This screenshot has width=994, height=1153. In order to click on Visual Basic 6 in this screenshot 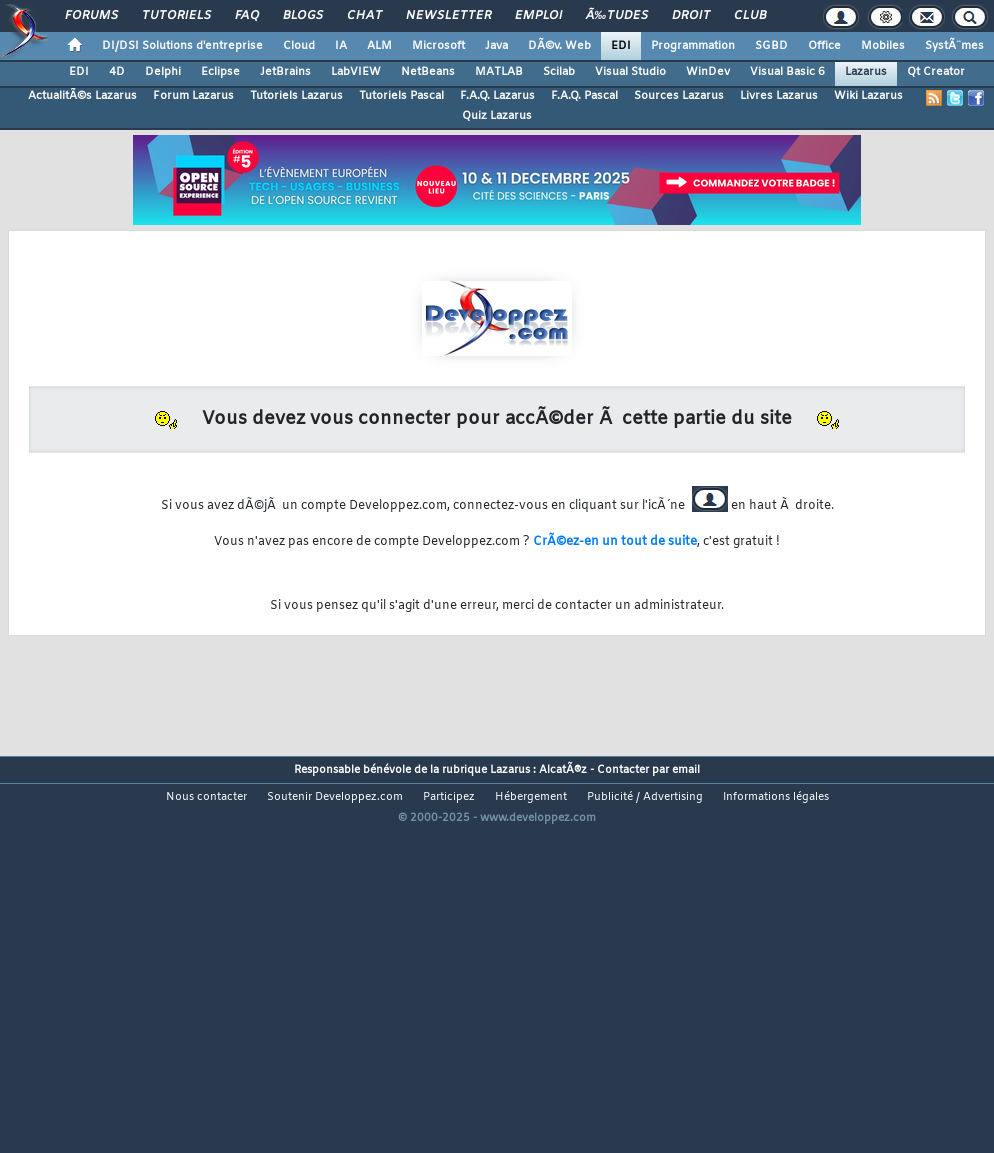, I will do `click(787, 72)`.